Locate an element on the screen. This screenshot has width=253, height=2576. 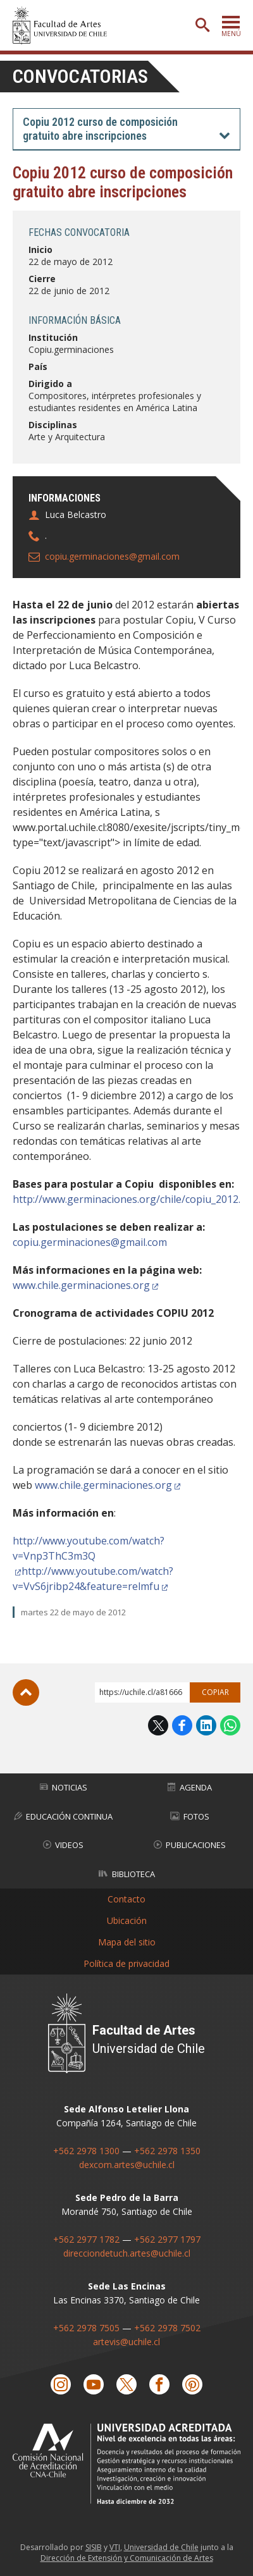
Política de privacidad is located at coordinates (126, 1963).